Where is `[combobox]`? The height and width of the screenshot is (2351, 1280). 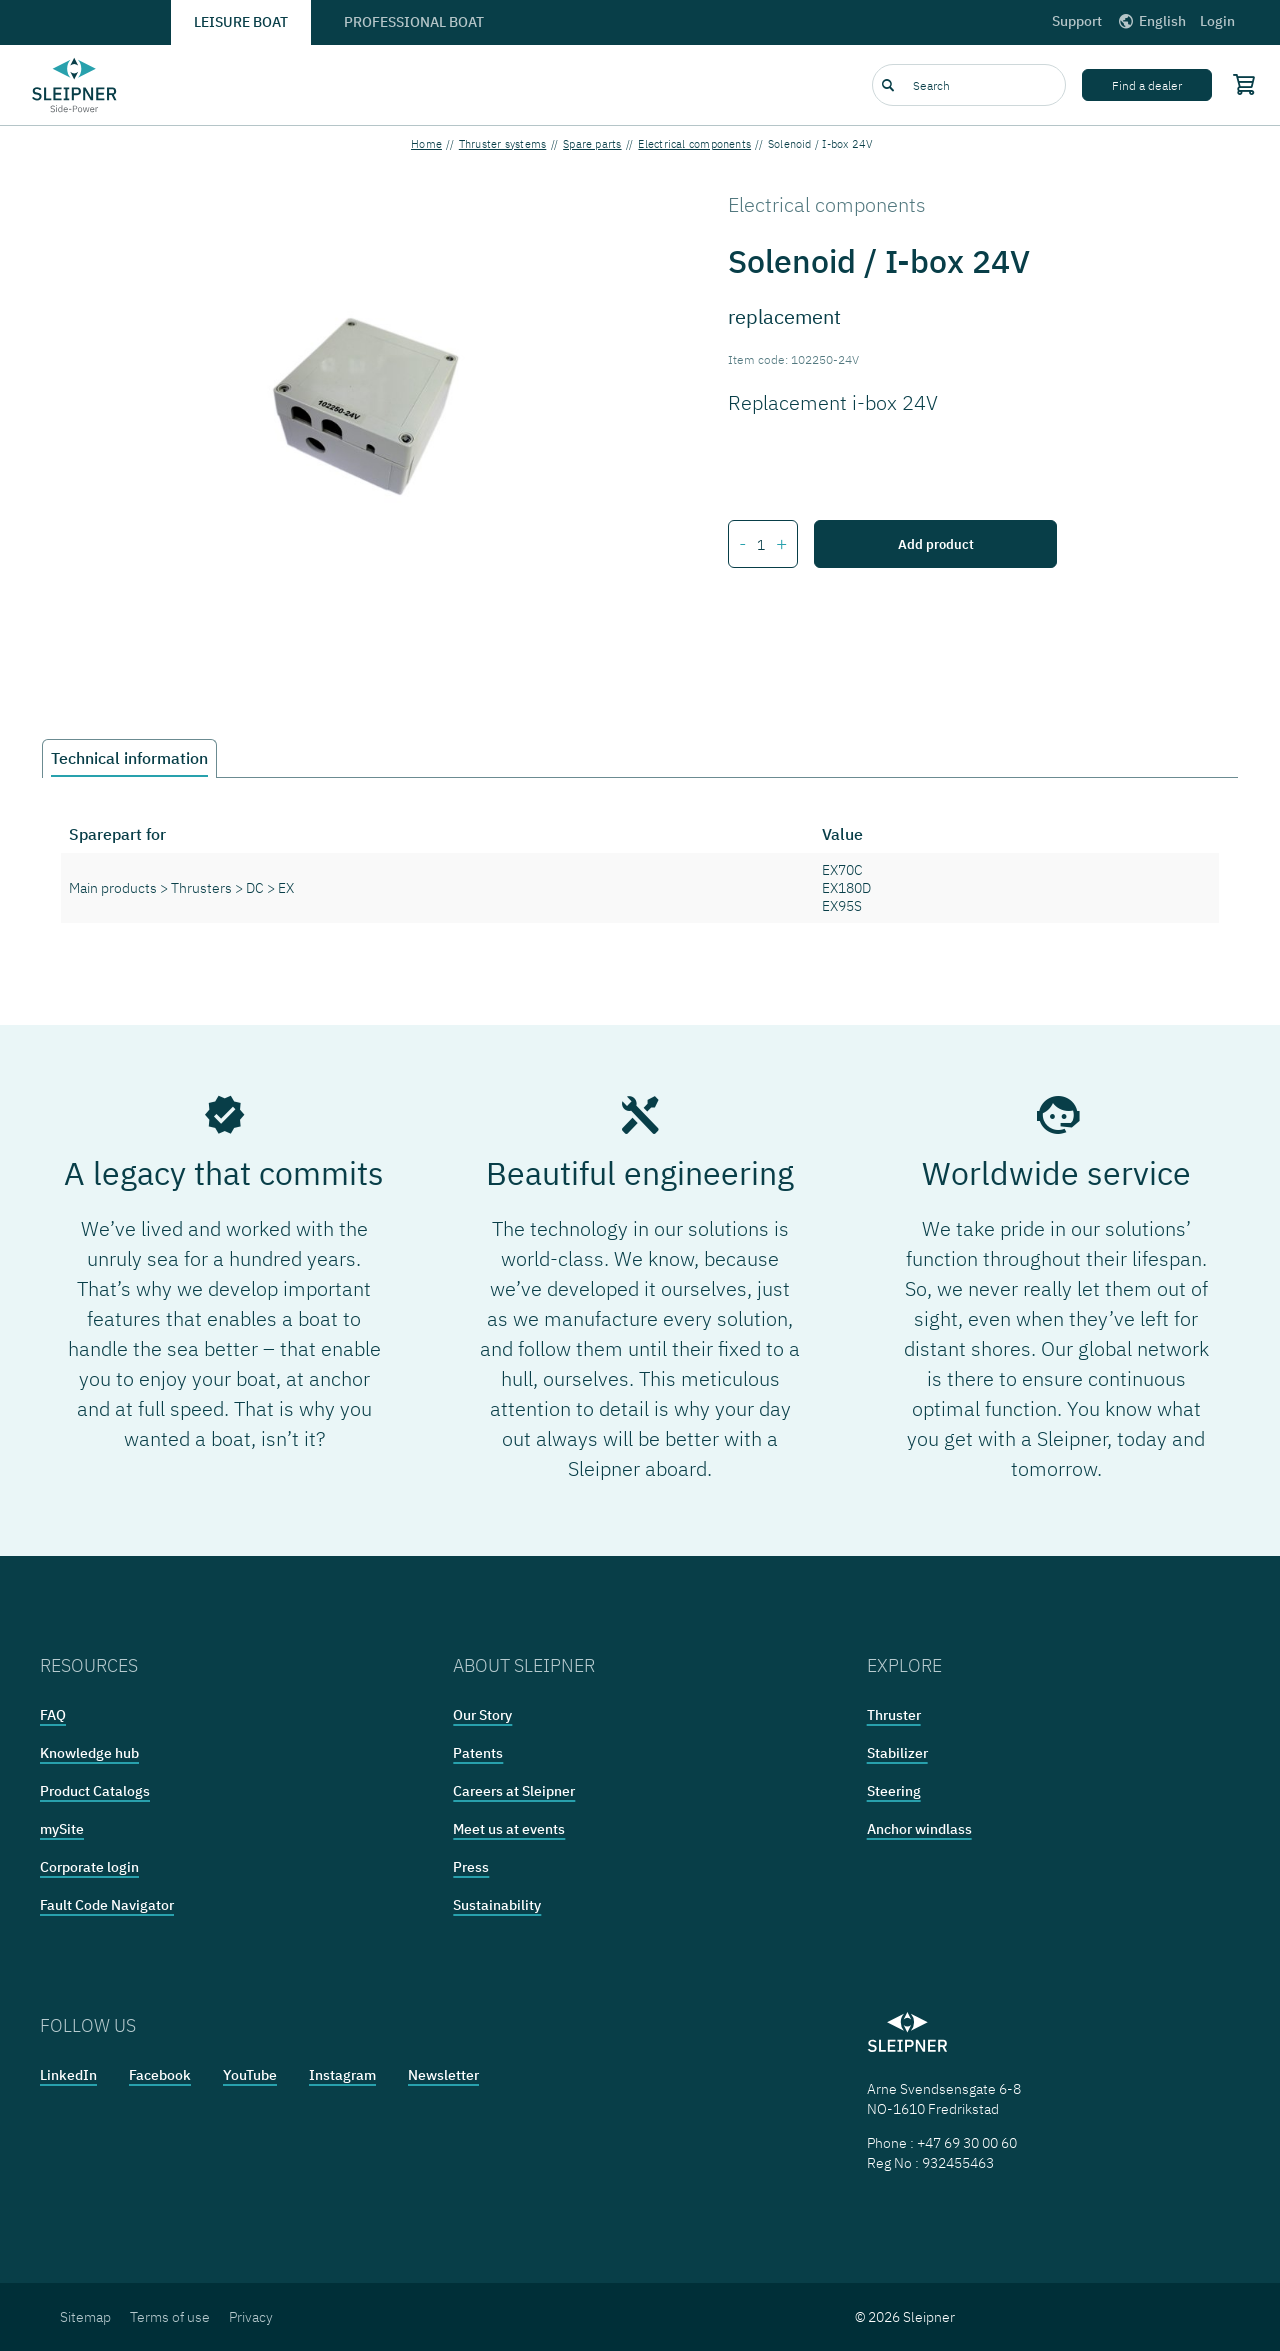
[combobox] is located at coordinates (969, 85).